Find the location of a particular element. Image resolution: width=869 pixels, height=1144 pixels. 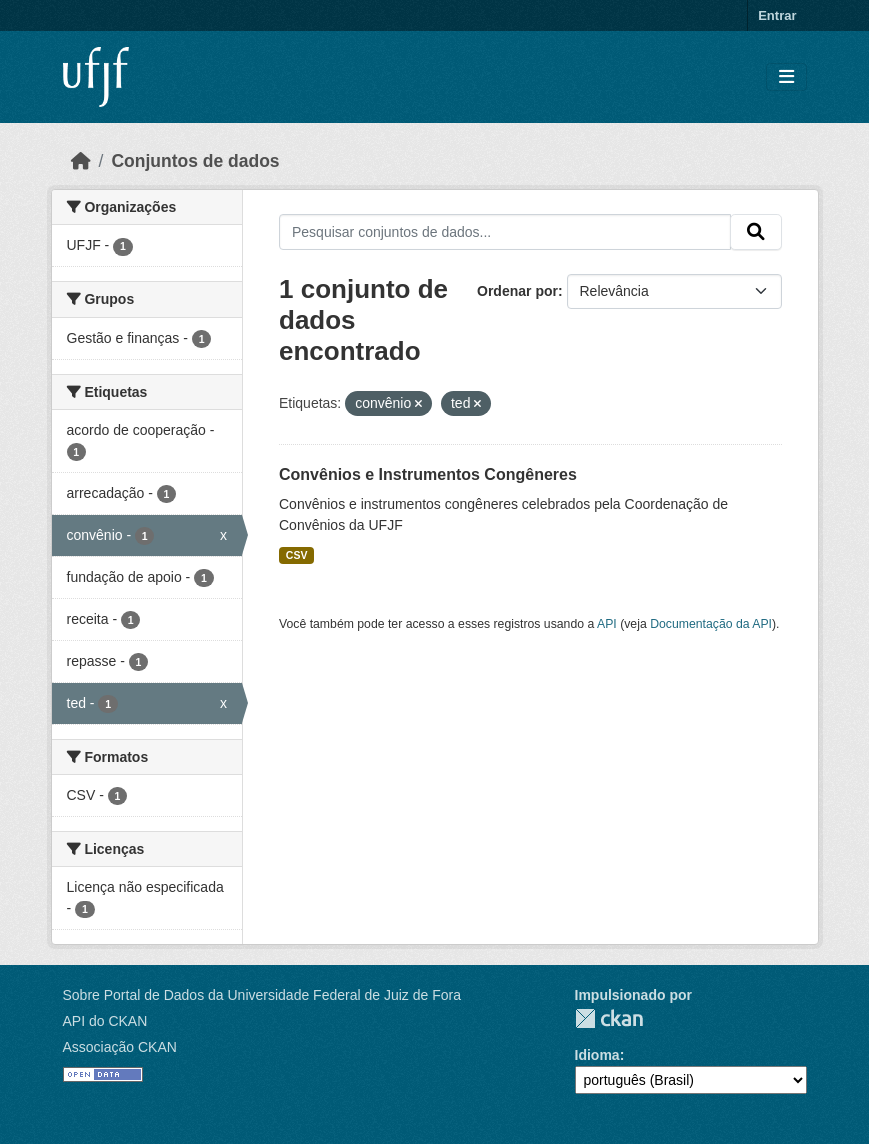

[Toggle navigation] is located at coordinates (786, 77).